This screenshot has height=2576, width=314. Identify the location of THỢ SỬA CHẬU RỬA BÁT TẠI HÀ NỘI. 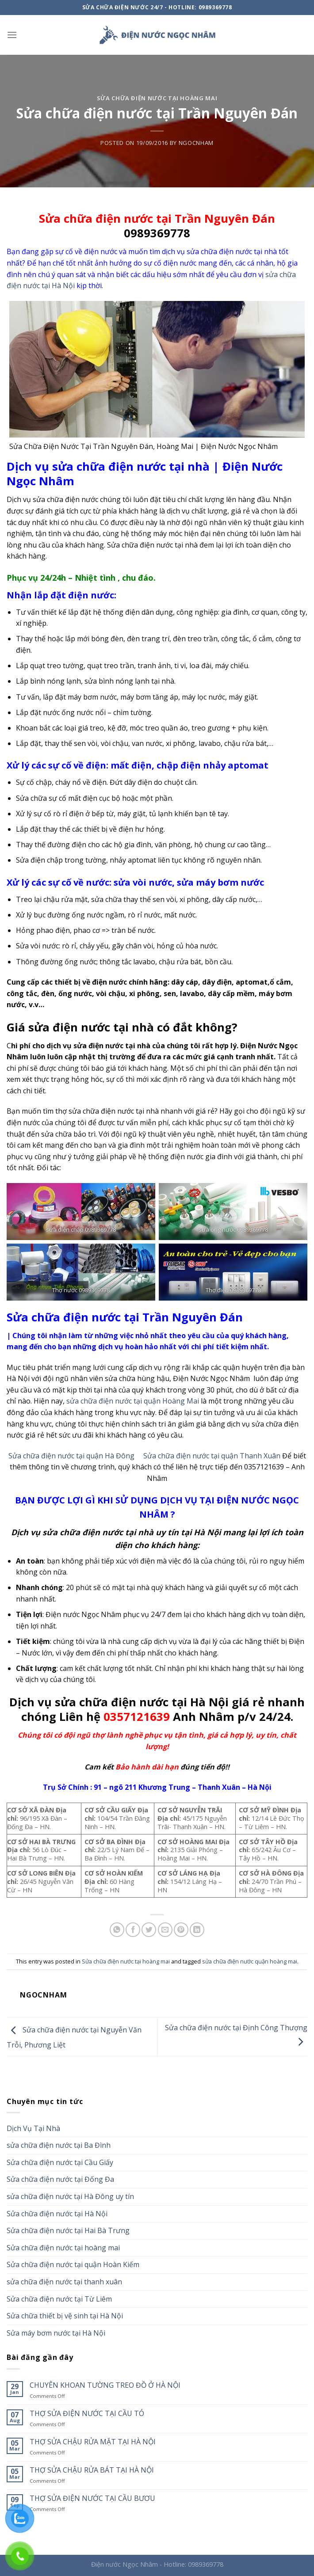
(92, 2470).